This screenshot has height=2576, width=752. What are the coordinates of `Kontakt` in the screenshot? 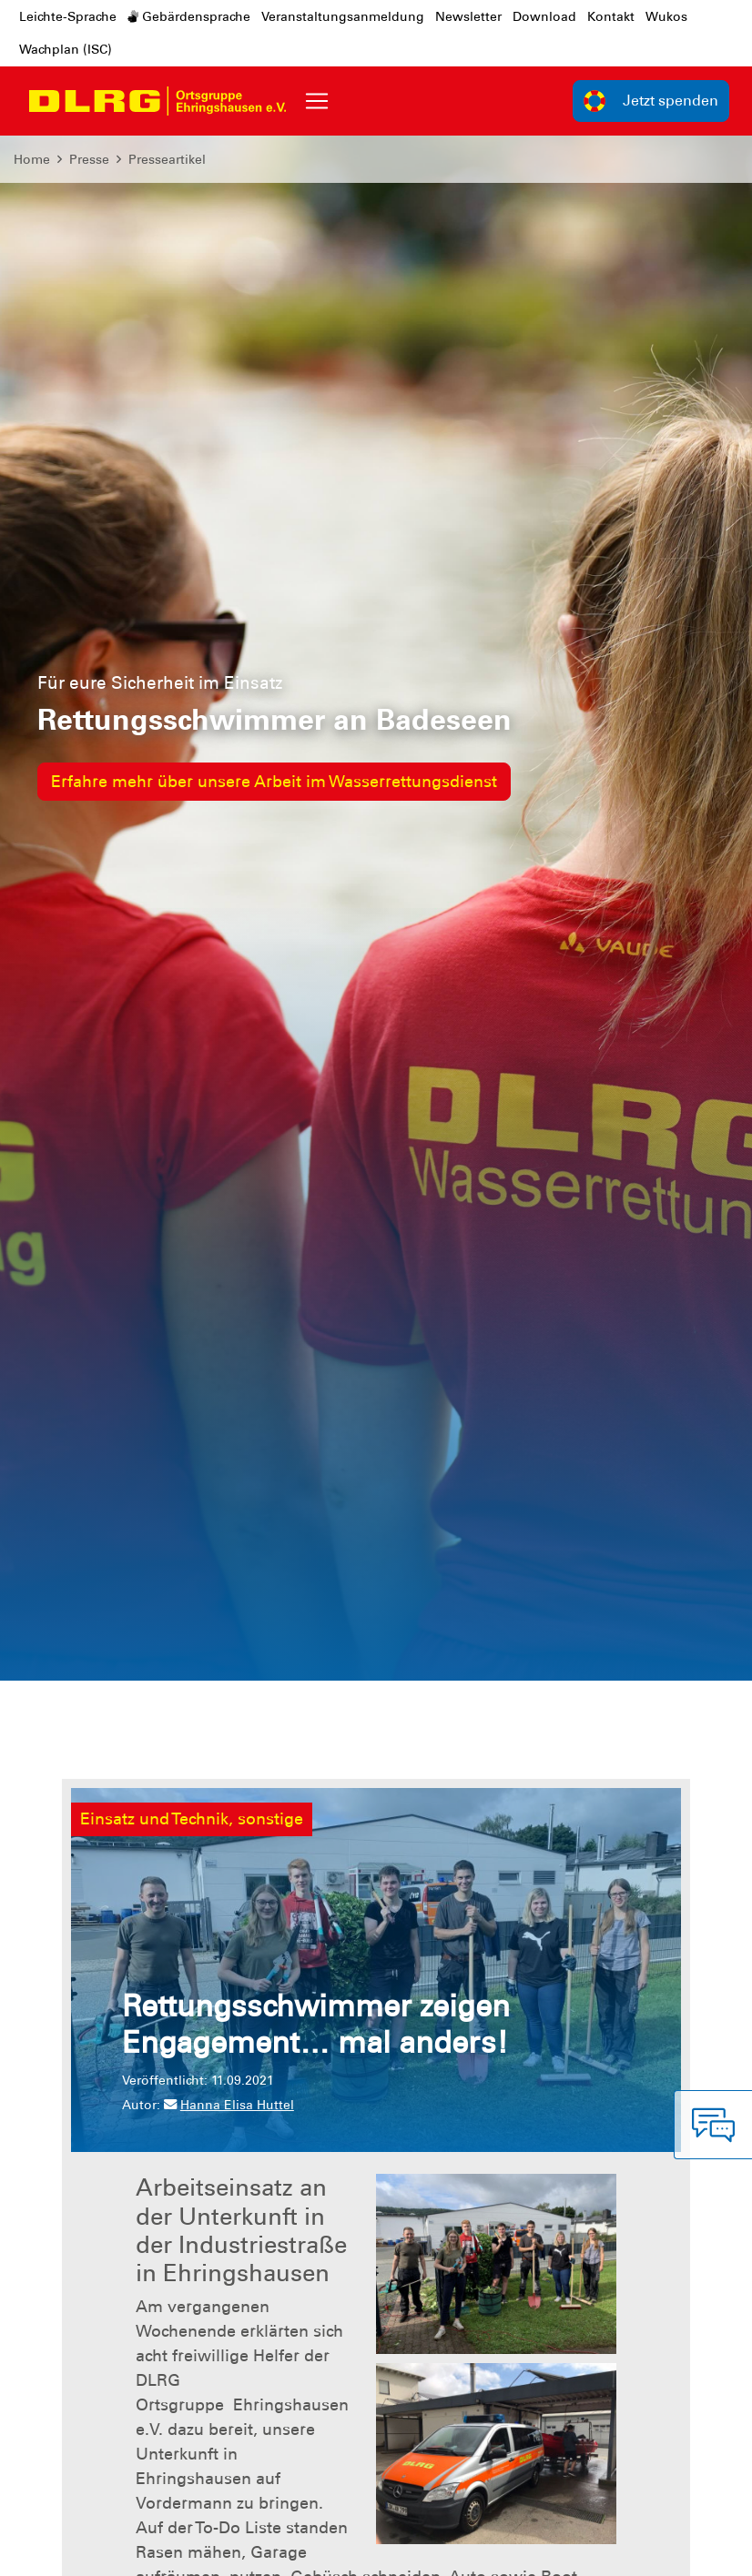 It's located at (611, 16).